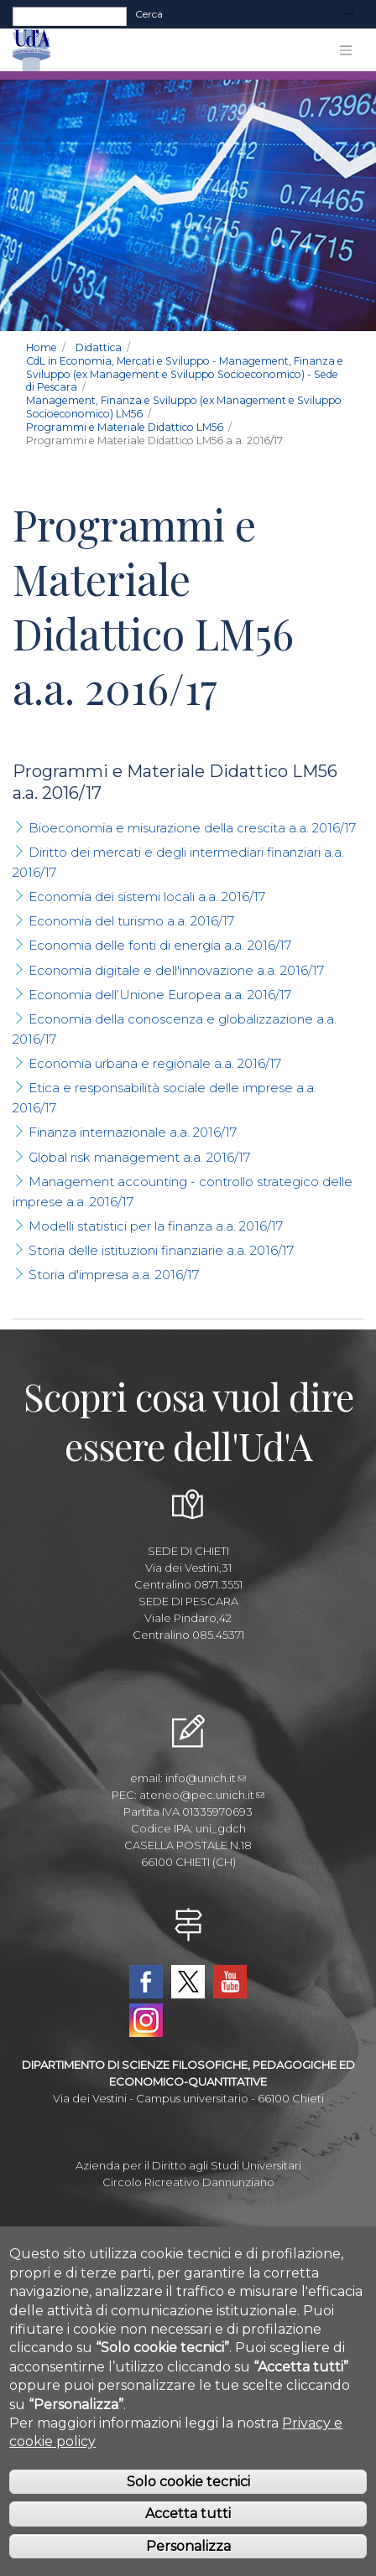 This screenshot has height=2576, width=376. Describe the element at coordinates (230, 1981) in the screenshot. I see `YouTube` at that location.